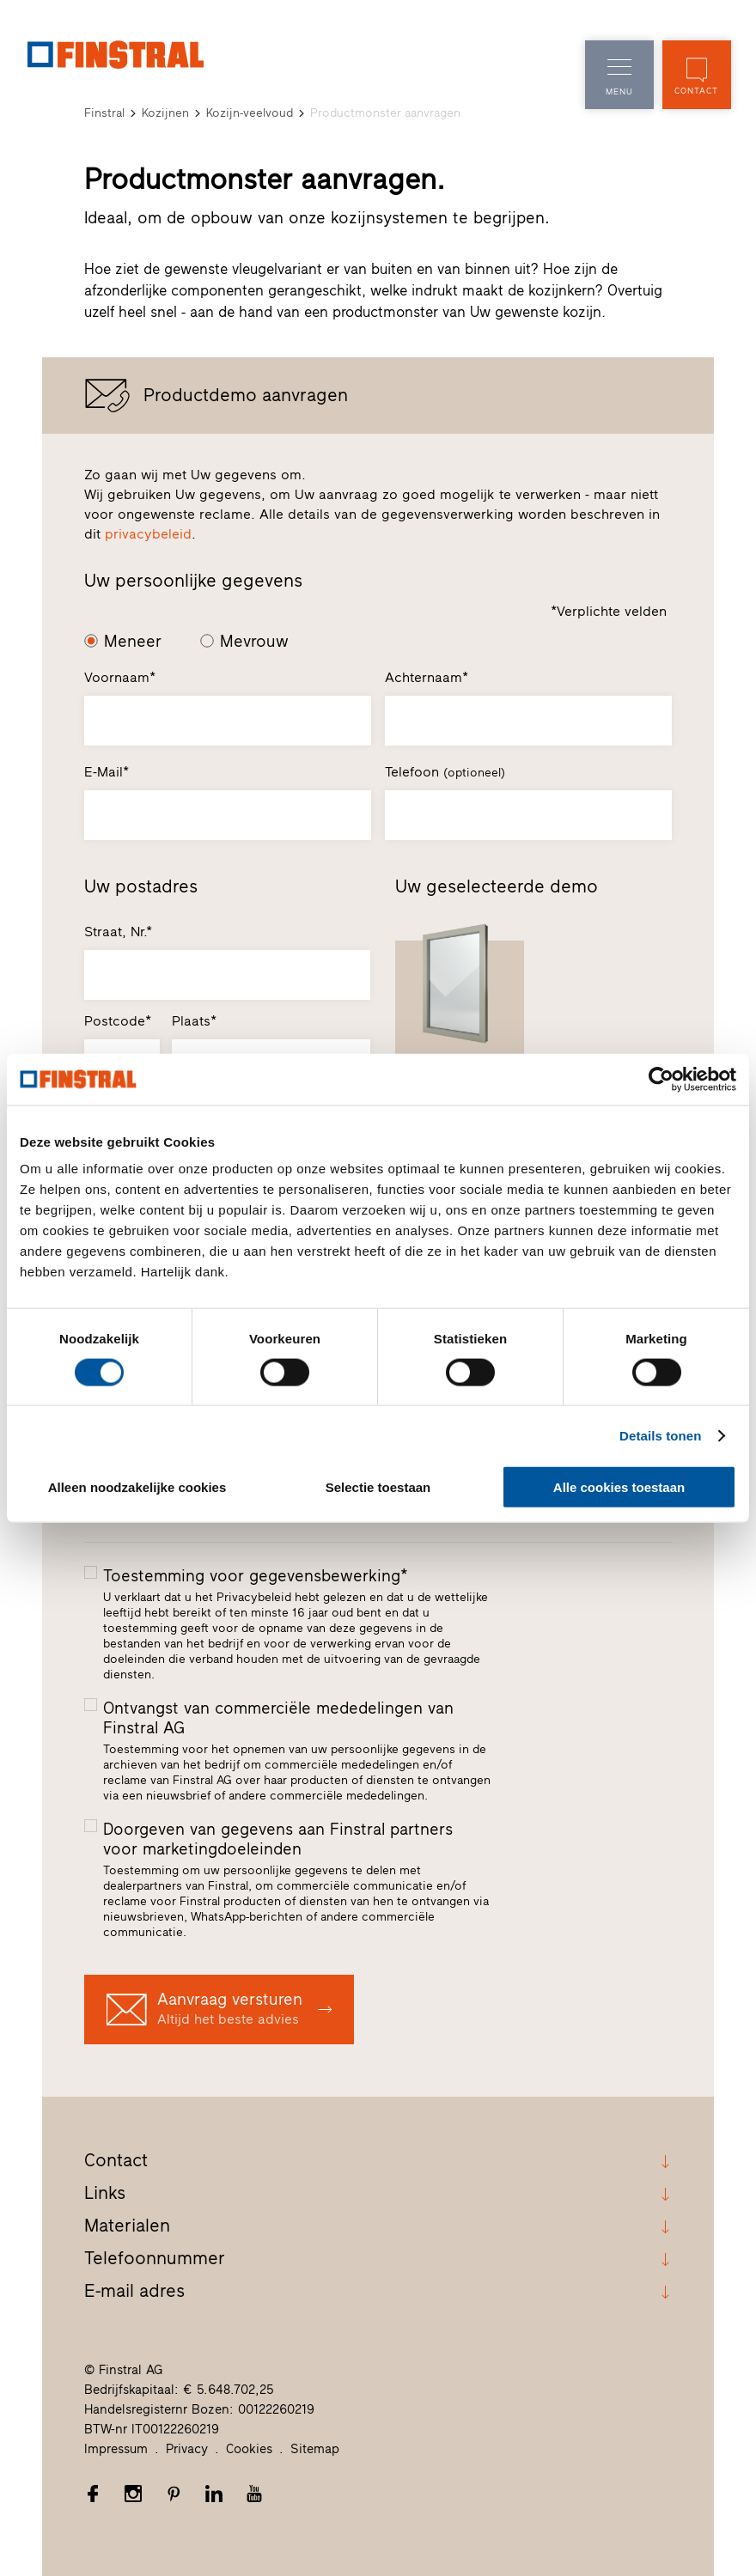 This screenshot has width=756, height=2576. What do you see at coordinates (378, 1487) in the screenshot?
I see `Selectie toestaan` at bounding box center [378, 1487].